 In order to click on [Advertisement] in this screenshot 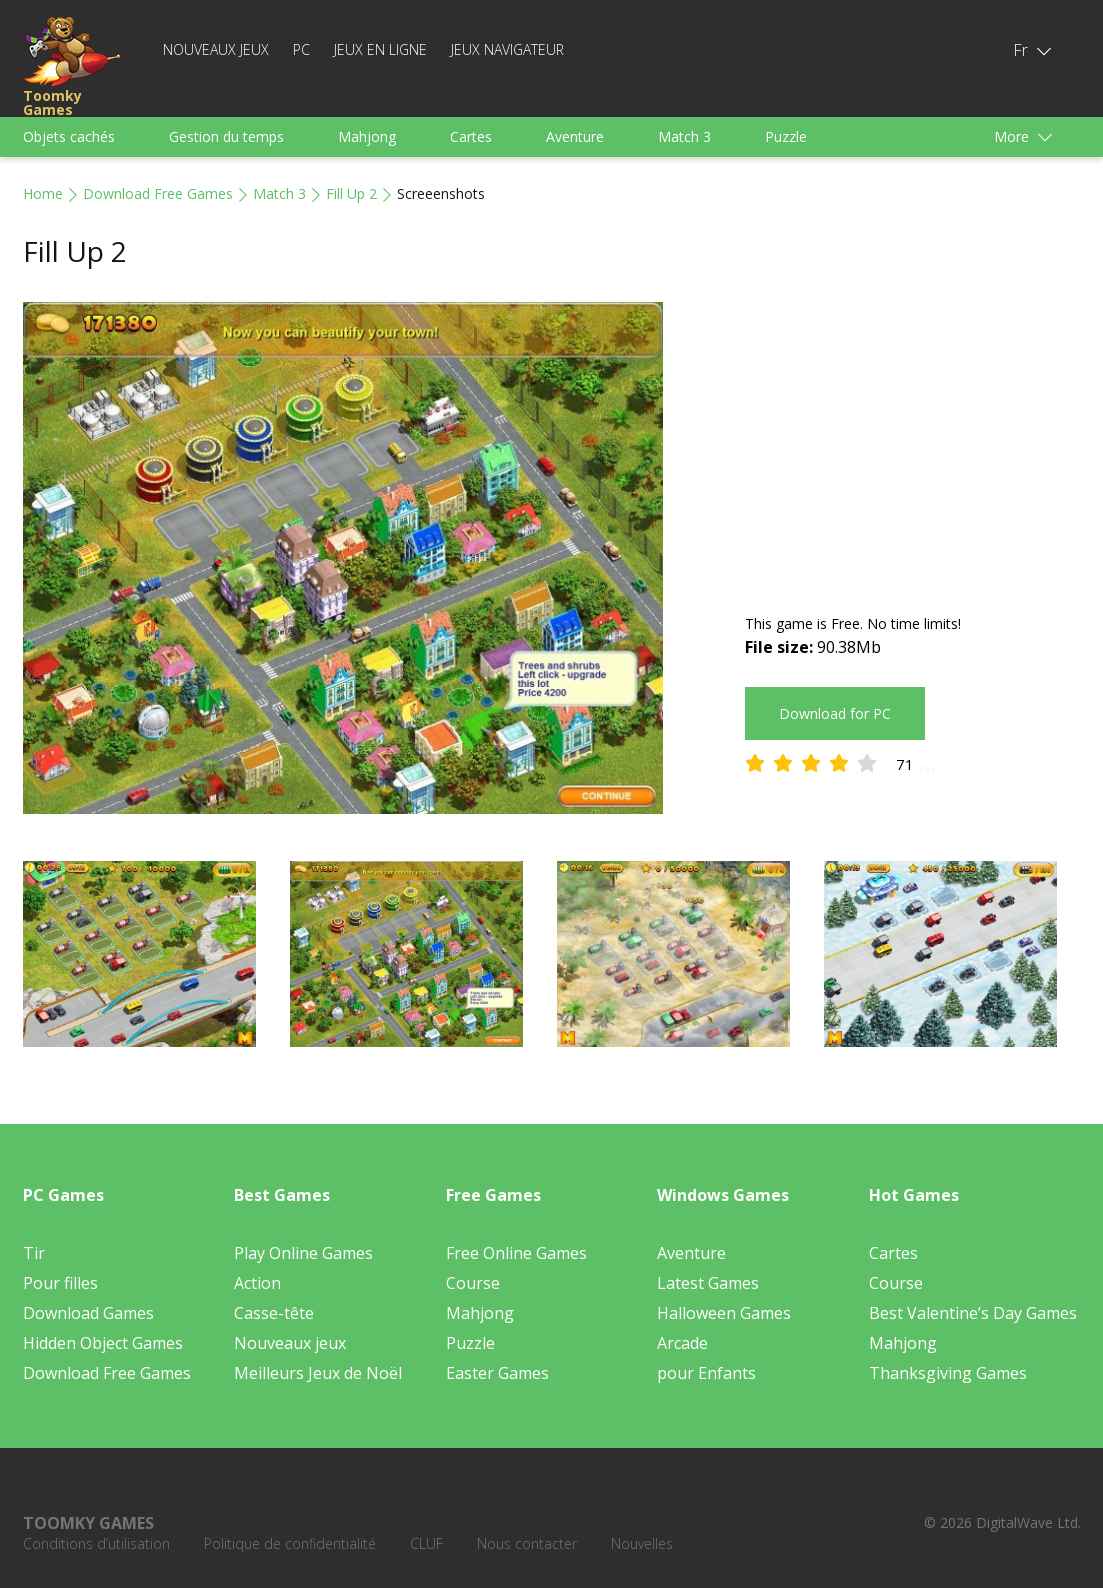, I will do `click(913, 442)`.